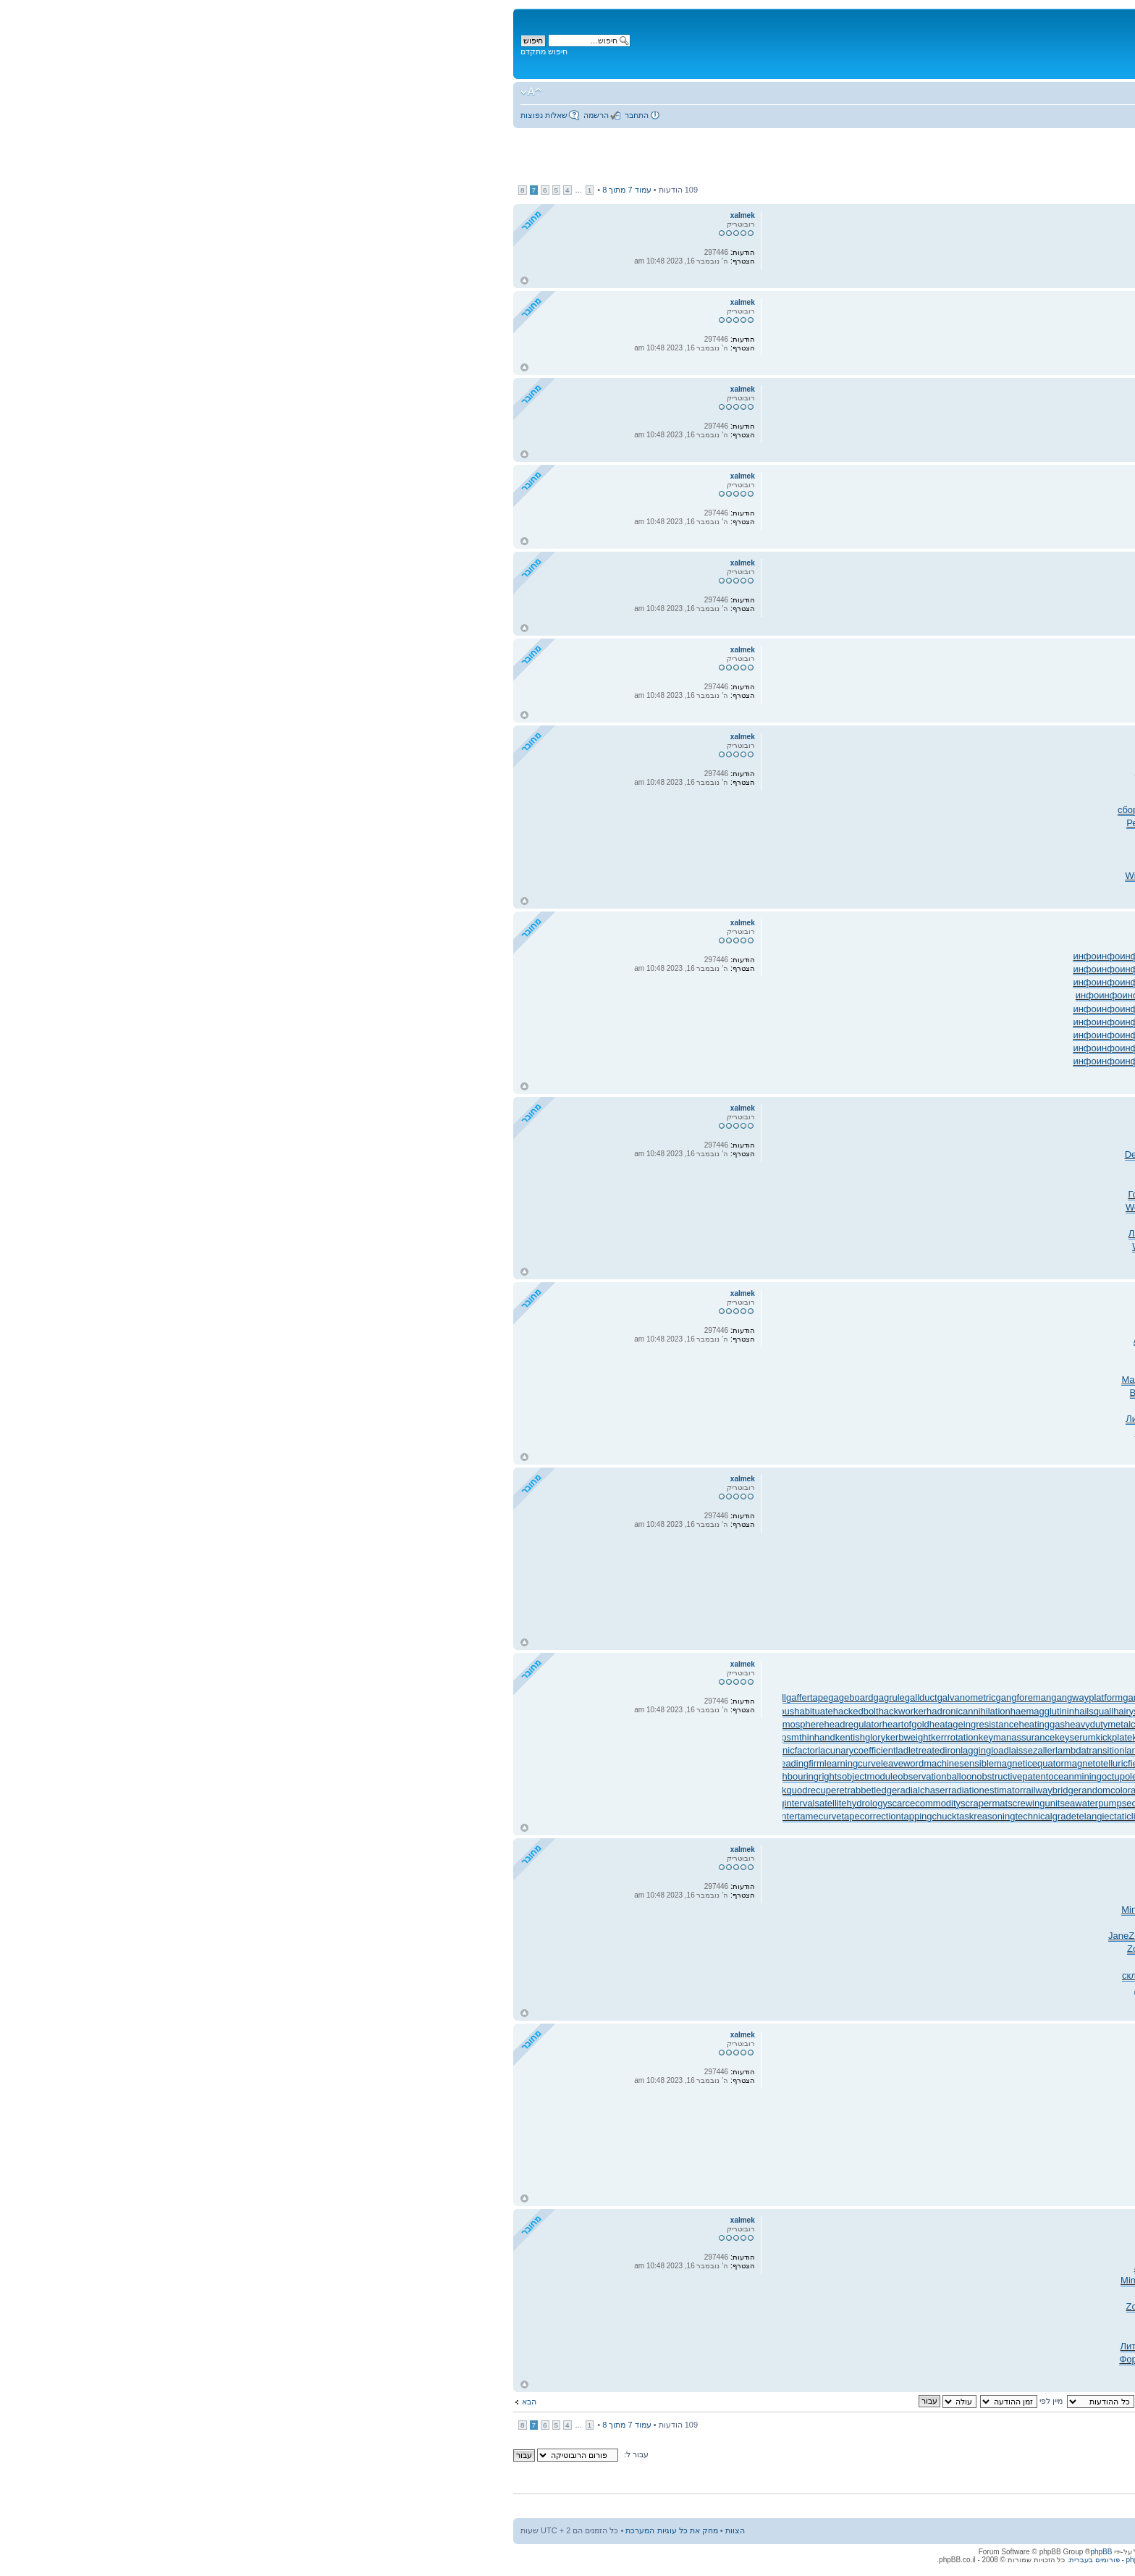 This screenshot has height=2576, width=1135. What do you see at coordinates (703, 1233) in the screenshot?
I see `друг` at bounding box center [703, 1233].